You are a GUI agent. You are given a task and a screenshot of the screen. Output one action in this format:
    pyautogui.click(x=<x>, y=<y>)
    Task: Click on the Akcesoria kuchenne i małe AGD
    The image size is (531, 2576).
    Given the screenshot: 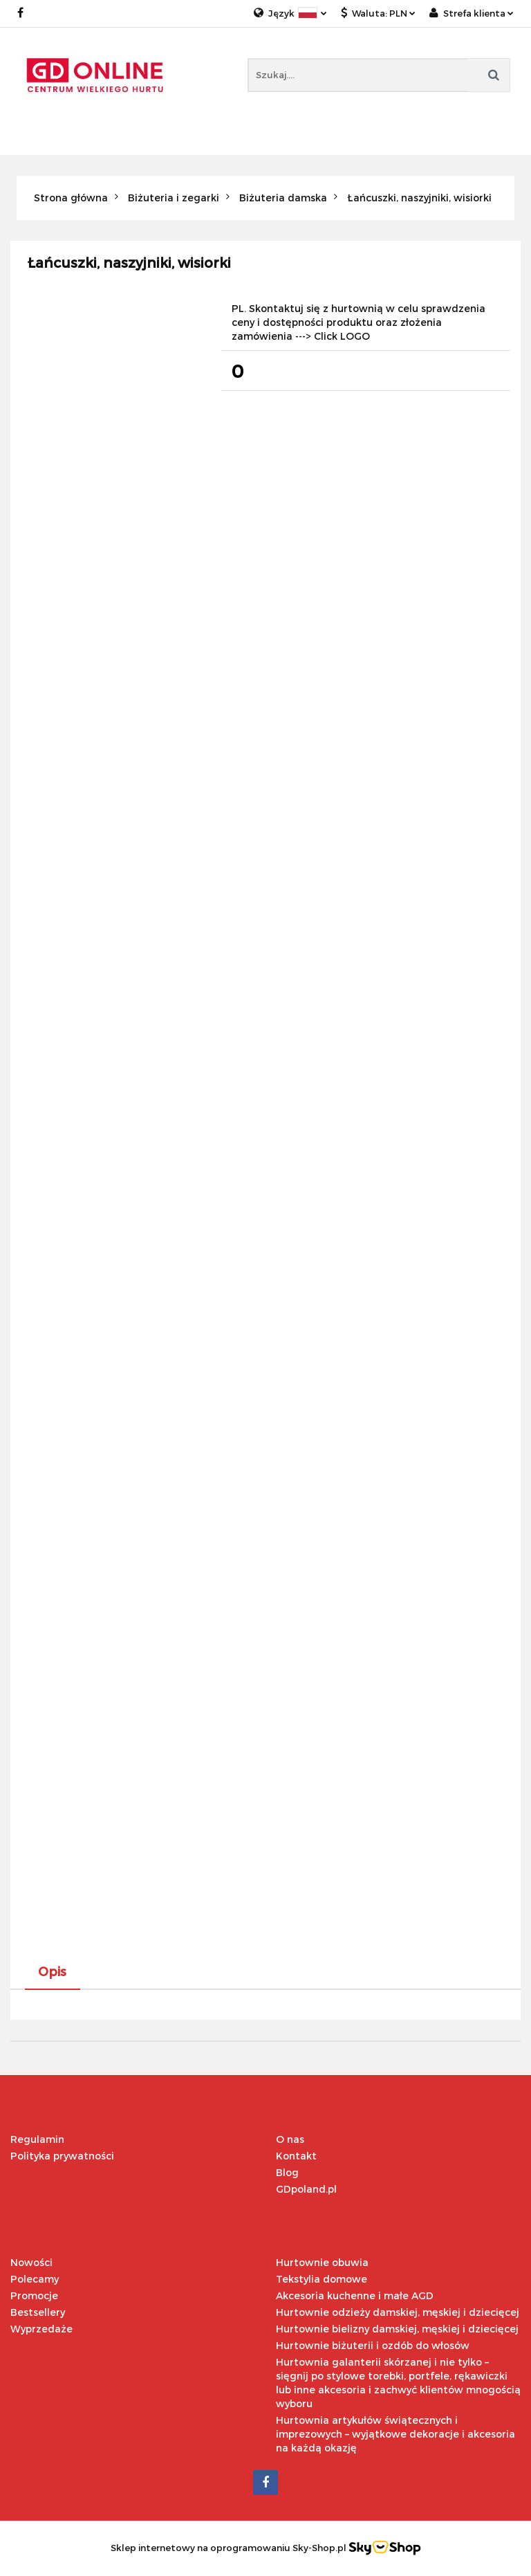 What is the action you would take?
    pyautogui.click(x=355, y=2295)
    